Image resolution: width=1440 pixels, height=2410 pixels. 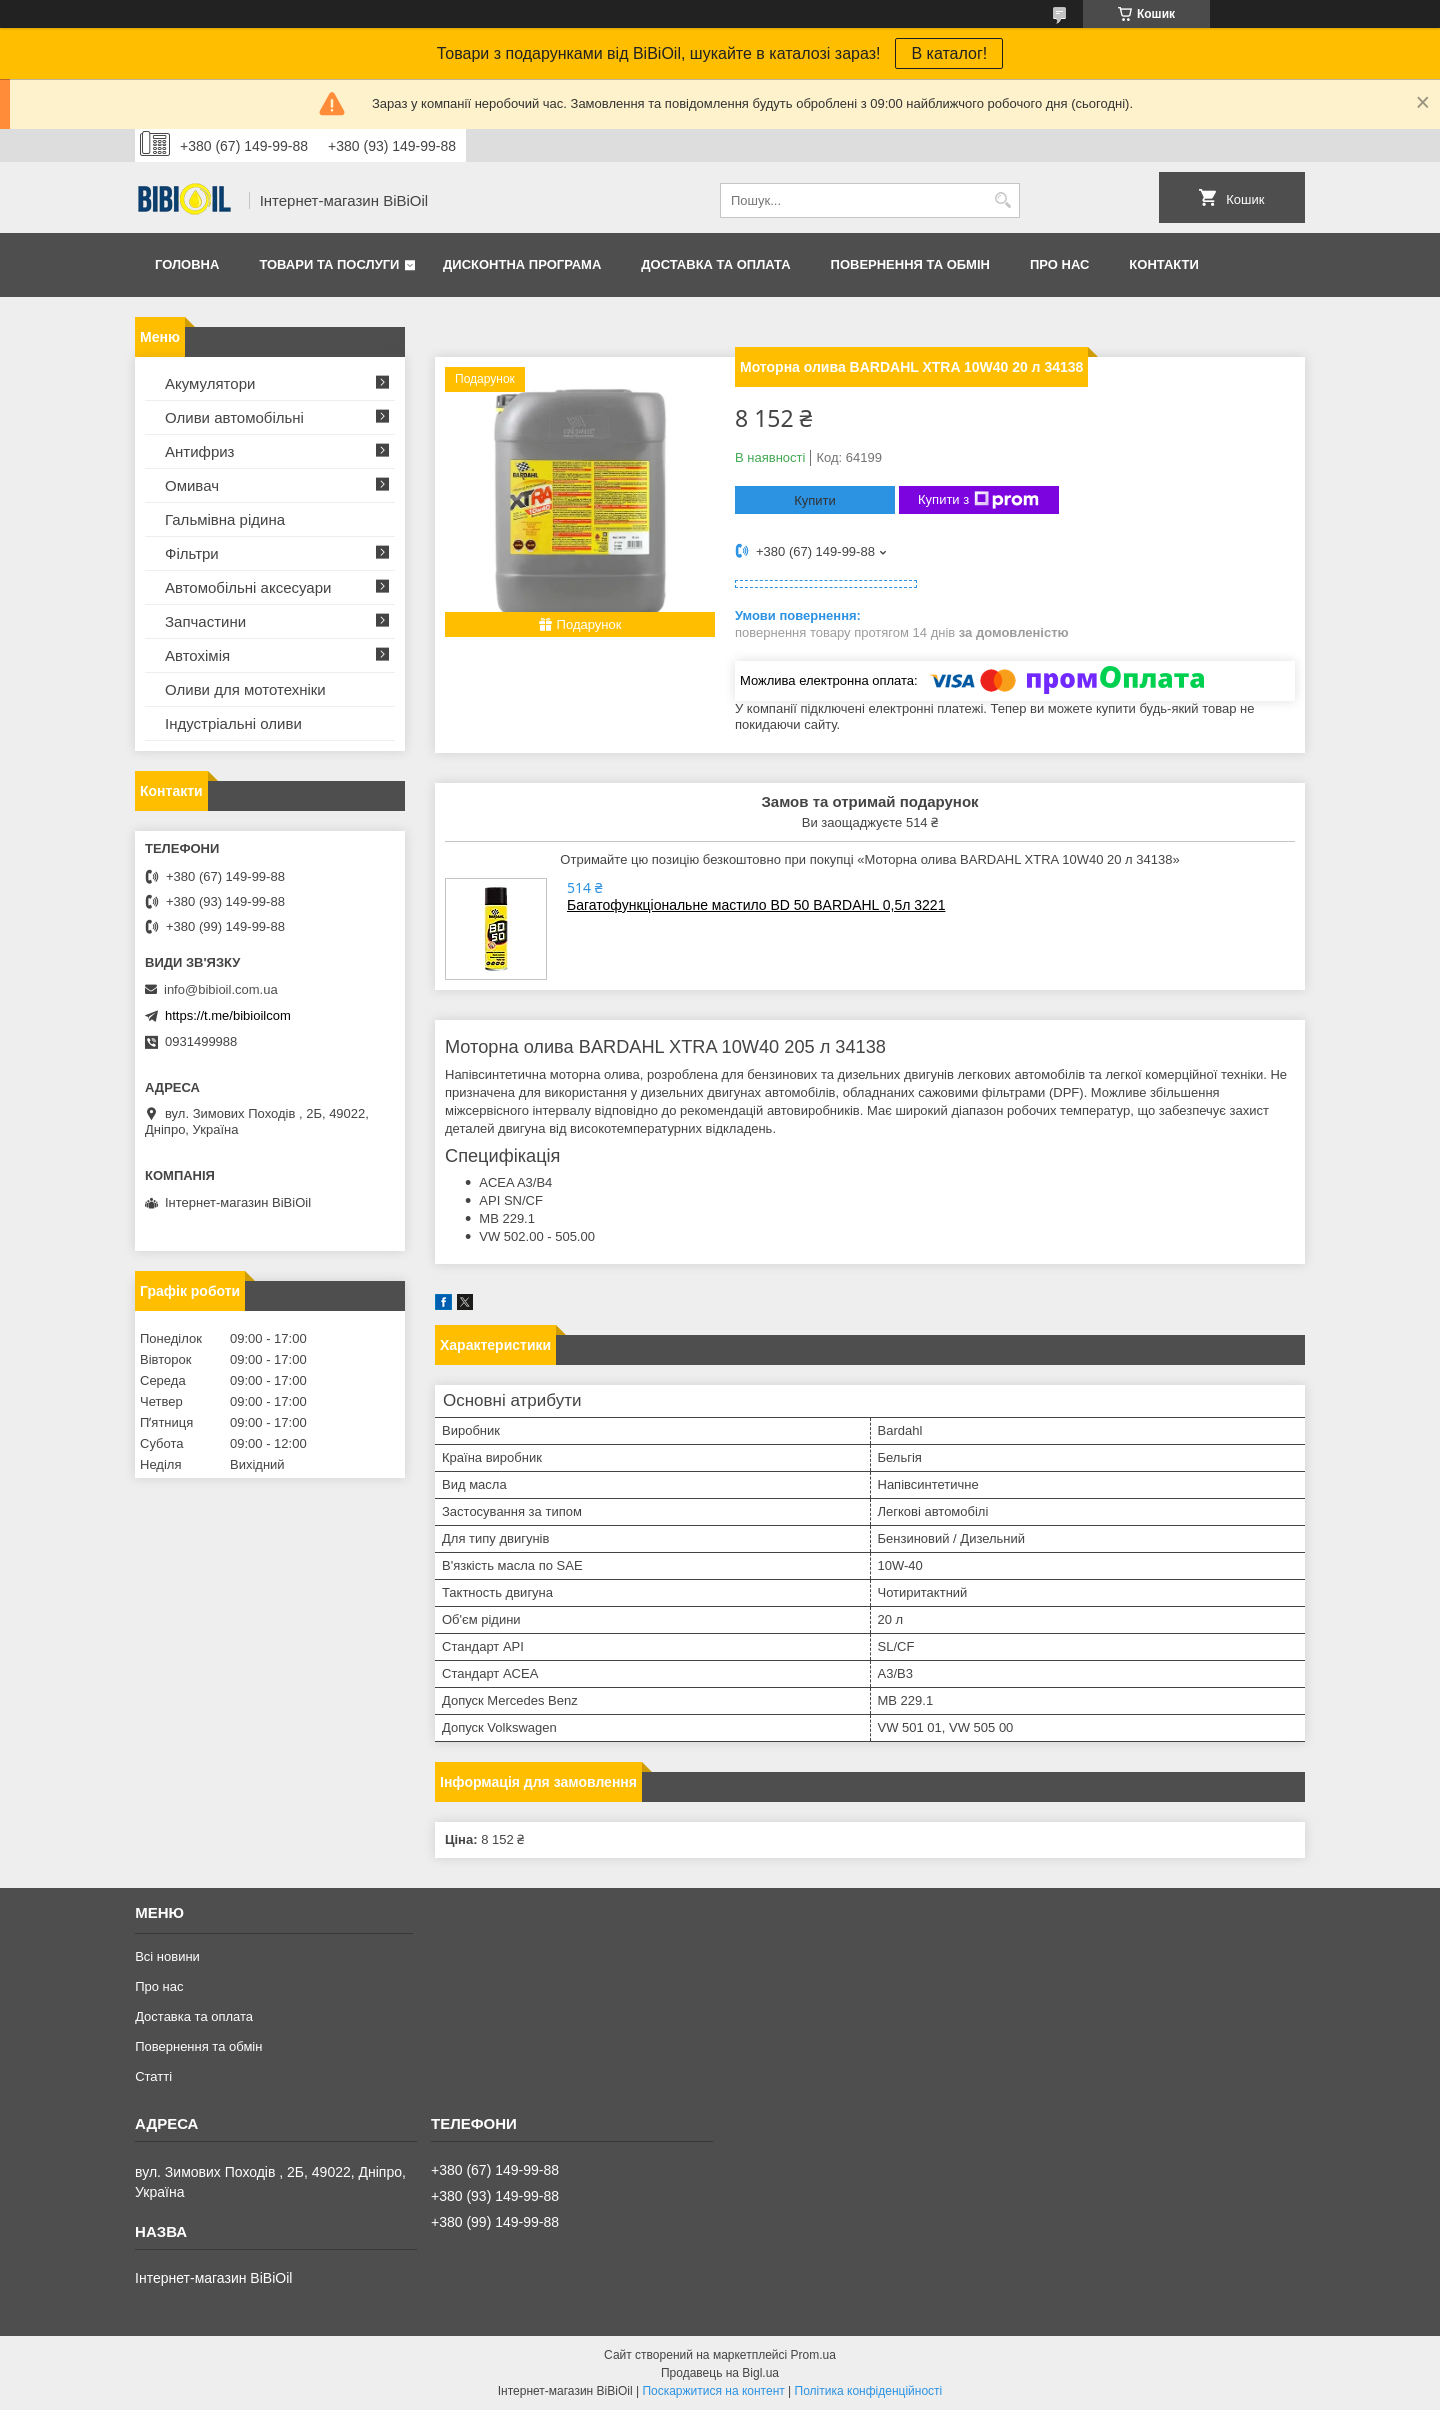 What do you see at coordinates (1059, 264) in the screenshot?
I see `Про нас` at bounding box center [1059, 264].